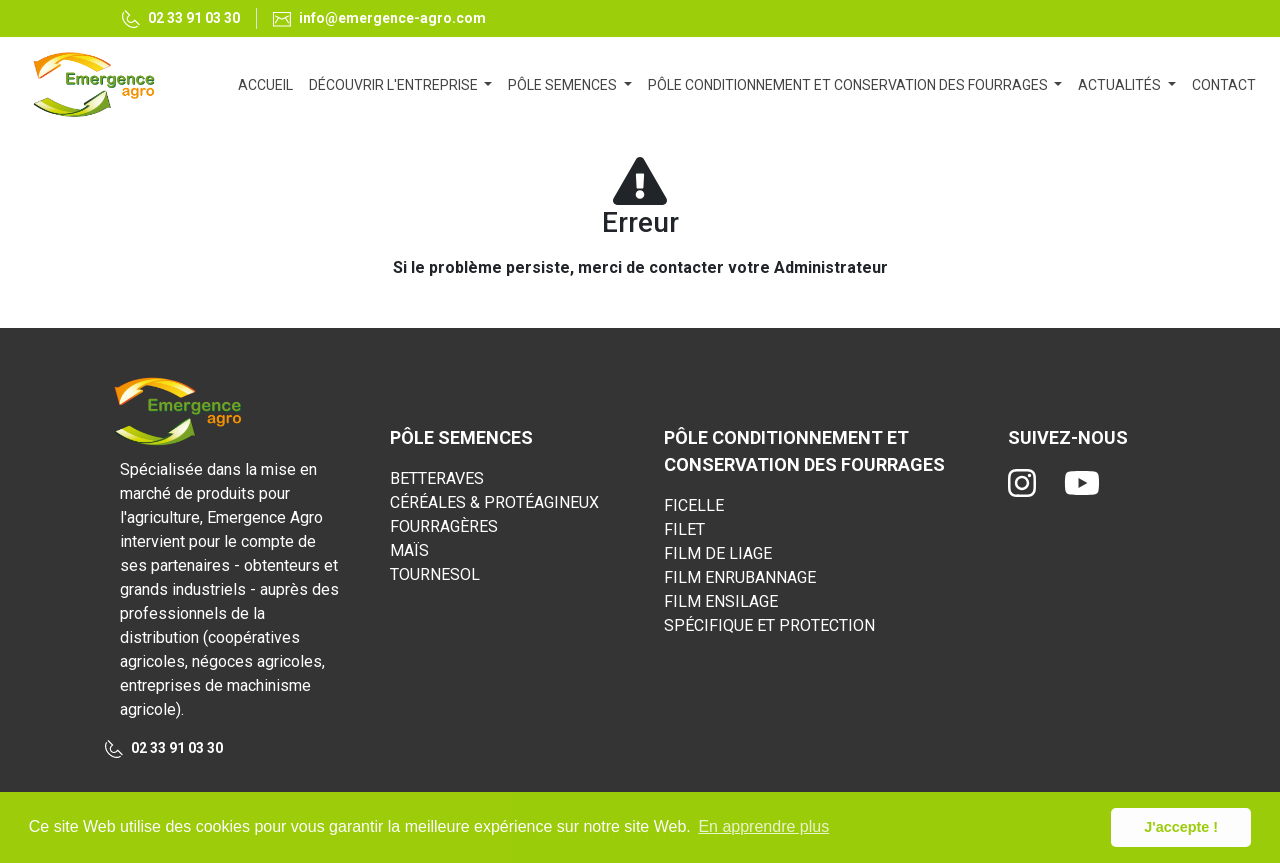  Describe the element at coordinates (763, 826) in the screenshot. I see `En apprendre plus [button]` at that location.